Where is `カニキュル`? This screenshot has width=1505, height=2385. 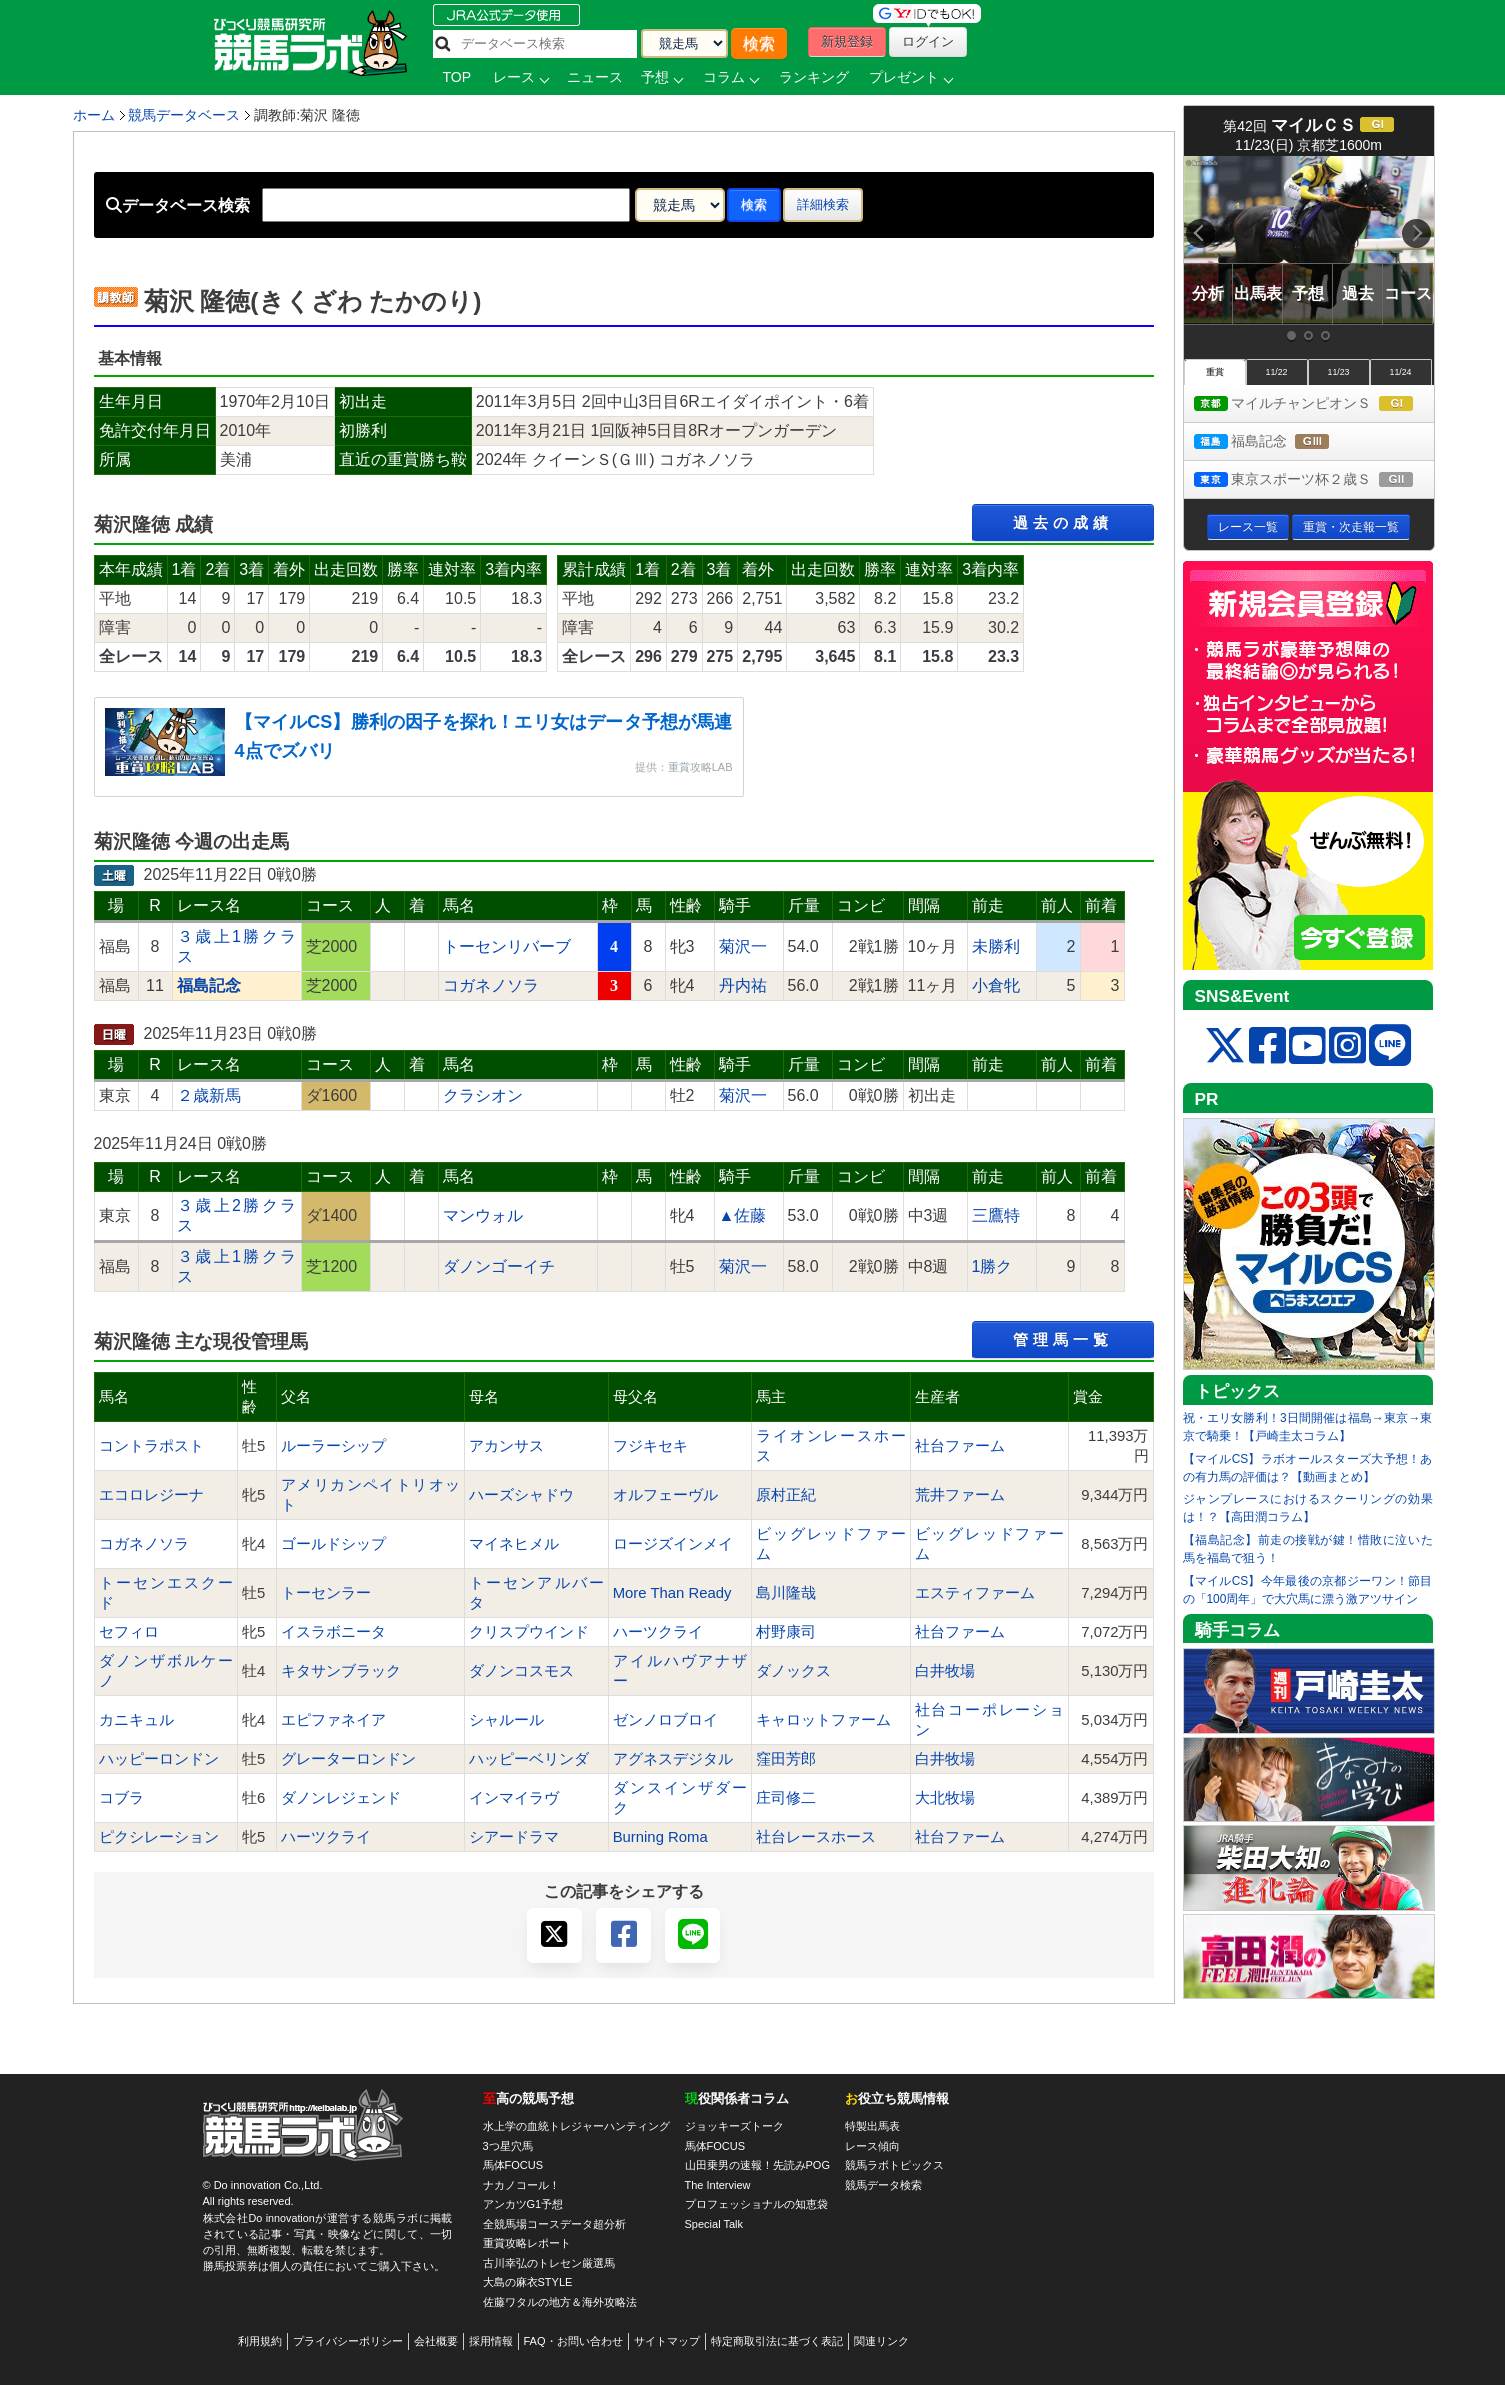 カニキュル is located at coordinates (136, 1720).